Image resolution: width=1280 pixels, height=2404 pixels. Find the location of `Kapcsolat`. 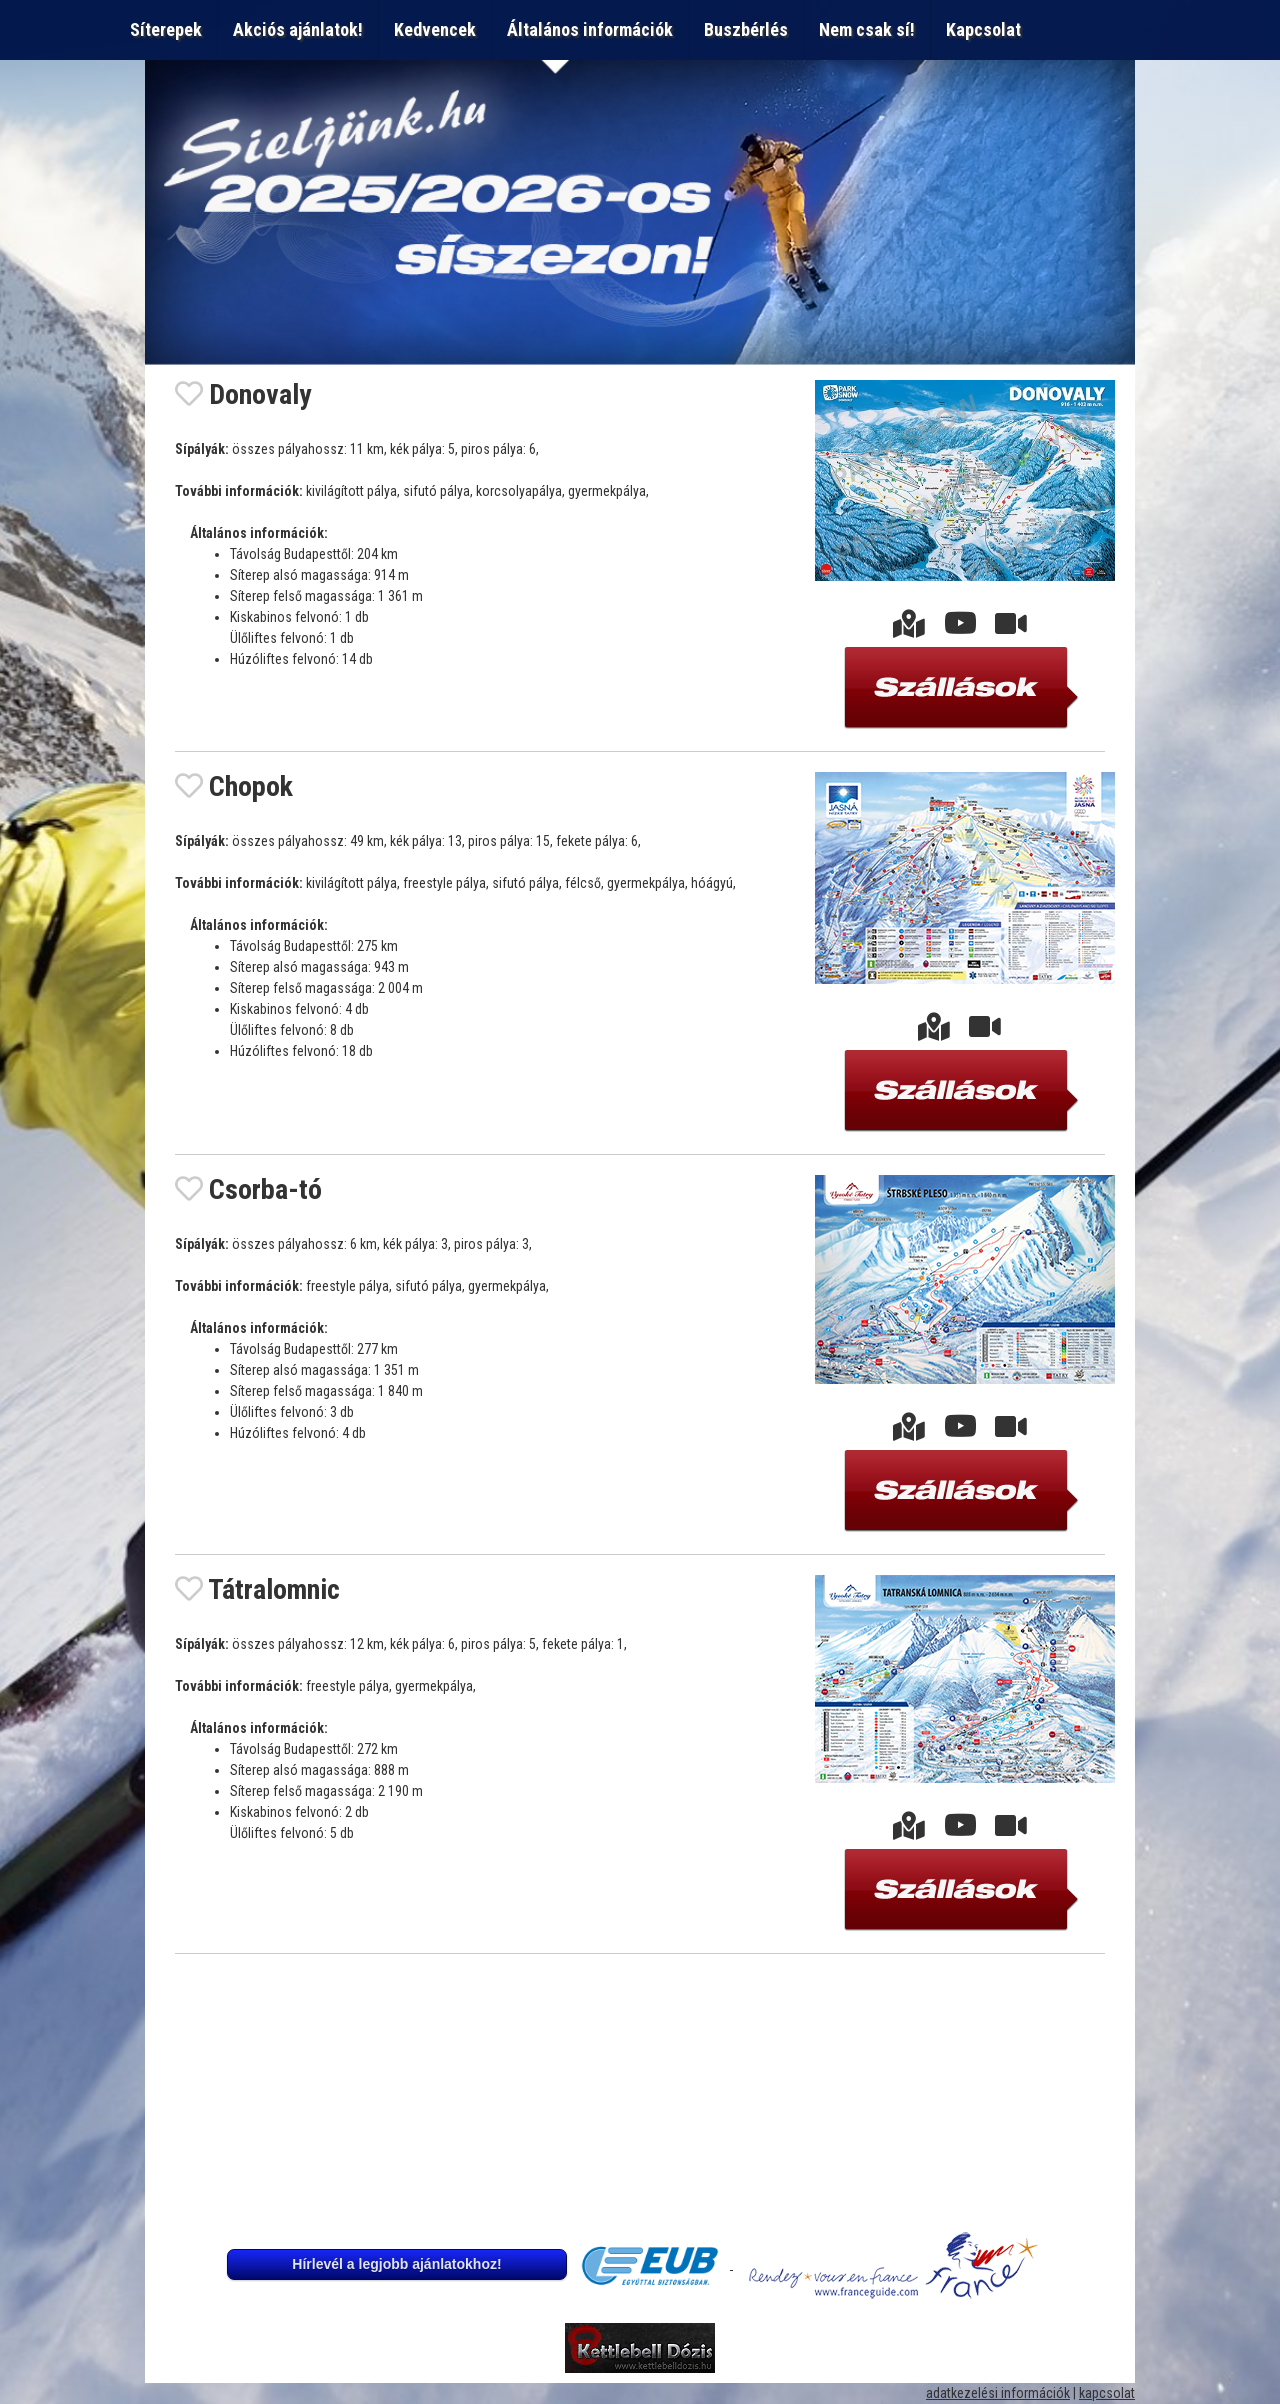

Kapcsolat is located at coordinates (987, 29).